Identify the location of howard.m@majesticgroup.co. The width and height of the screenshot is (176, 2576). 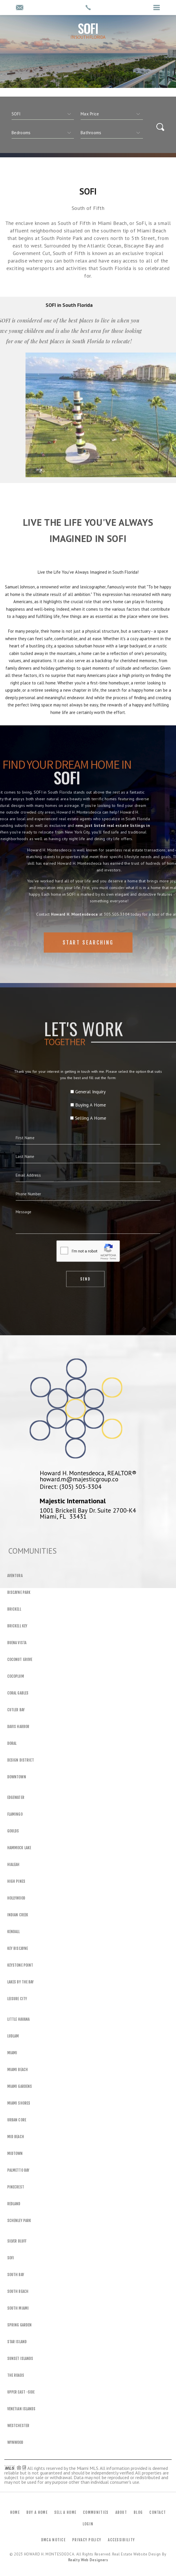
(79, 1479).